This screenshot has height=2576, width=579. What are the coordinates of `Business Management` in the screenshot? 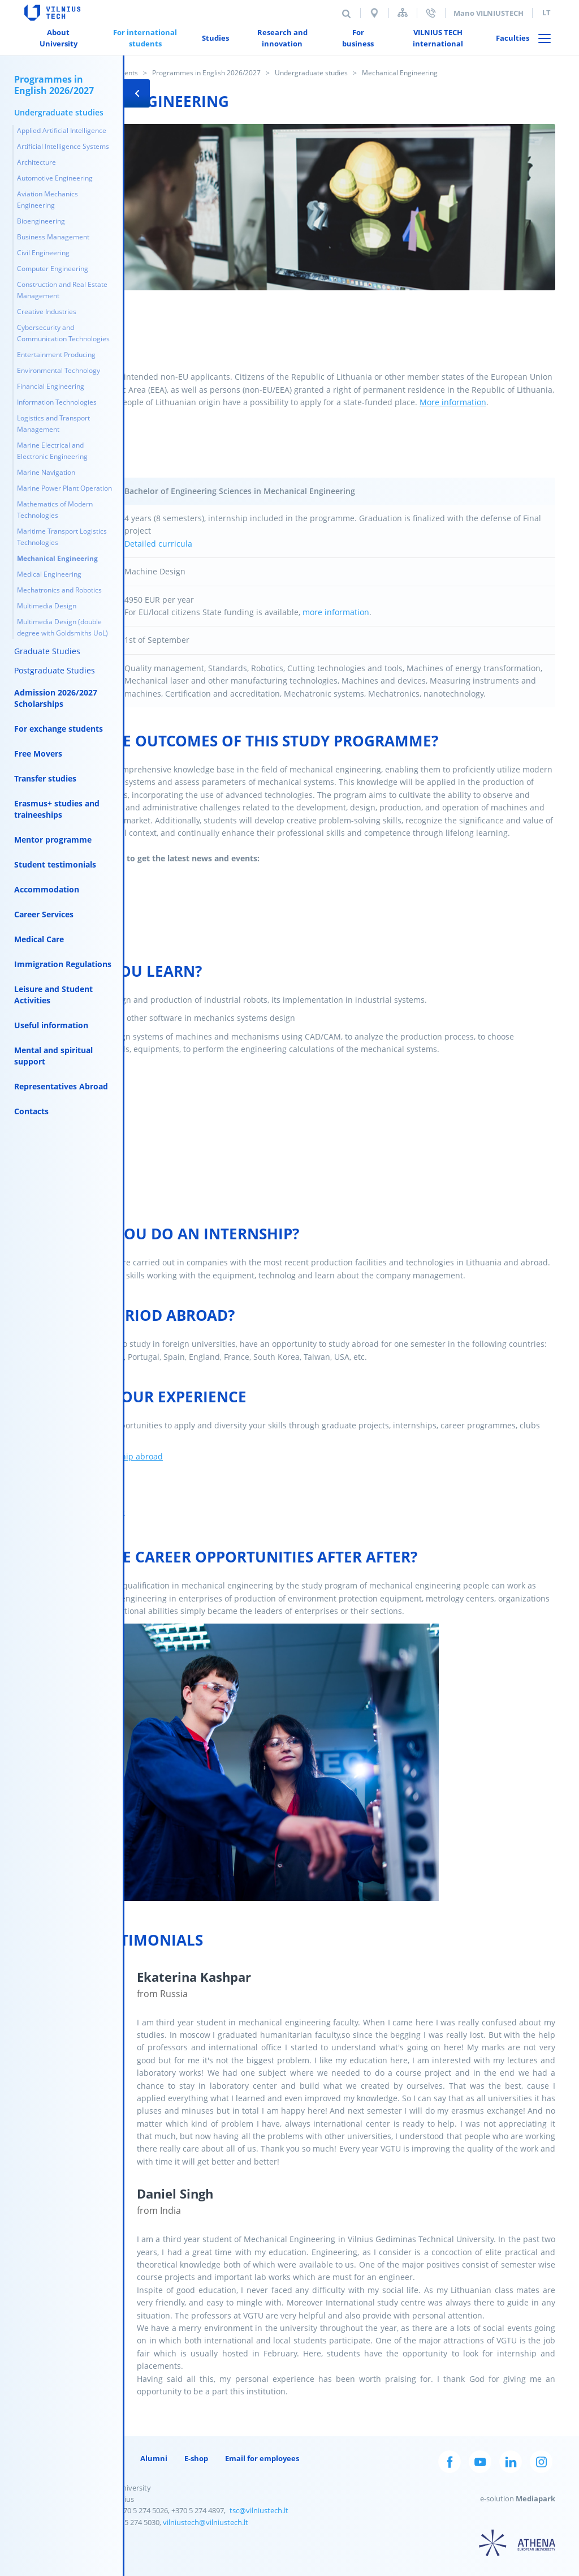 It's located at (53, 237).